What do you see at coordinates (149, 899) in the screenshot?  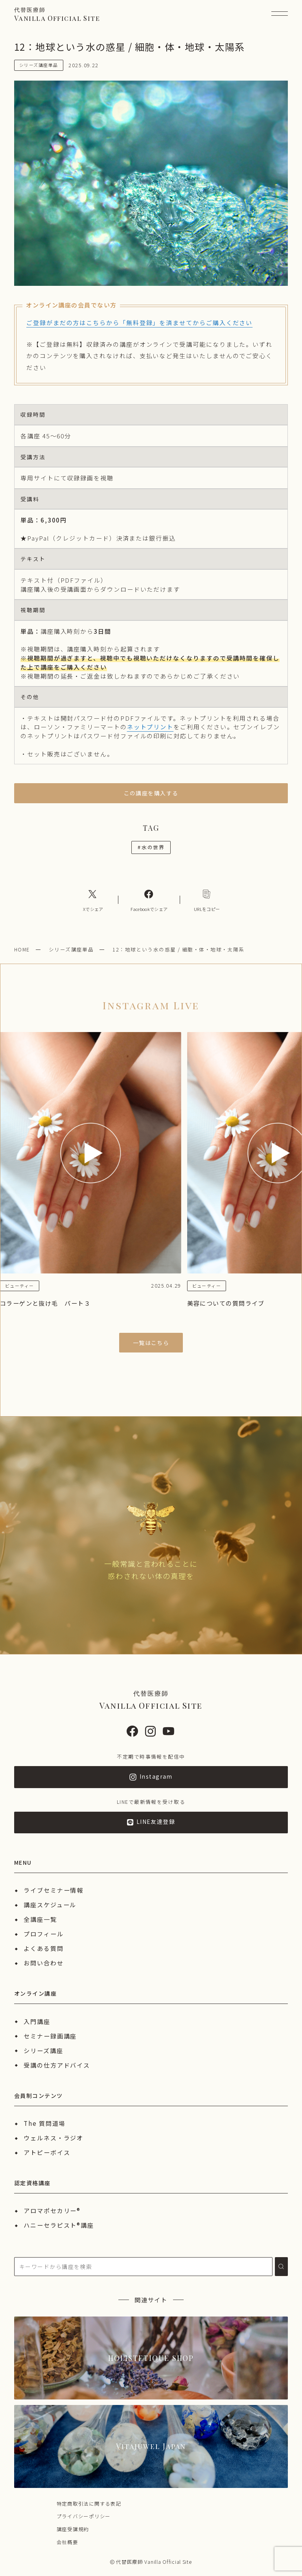 I see `[Facebookへのリンク]` at bounding box center [149, 899].